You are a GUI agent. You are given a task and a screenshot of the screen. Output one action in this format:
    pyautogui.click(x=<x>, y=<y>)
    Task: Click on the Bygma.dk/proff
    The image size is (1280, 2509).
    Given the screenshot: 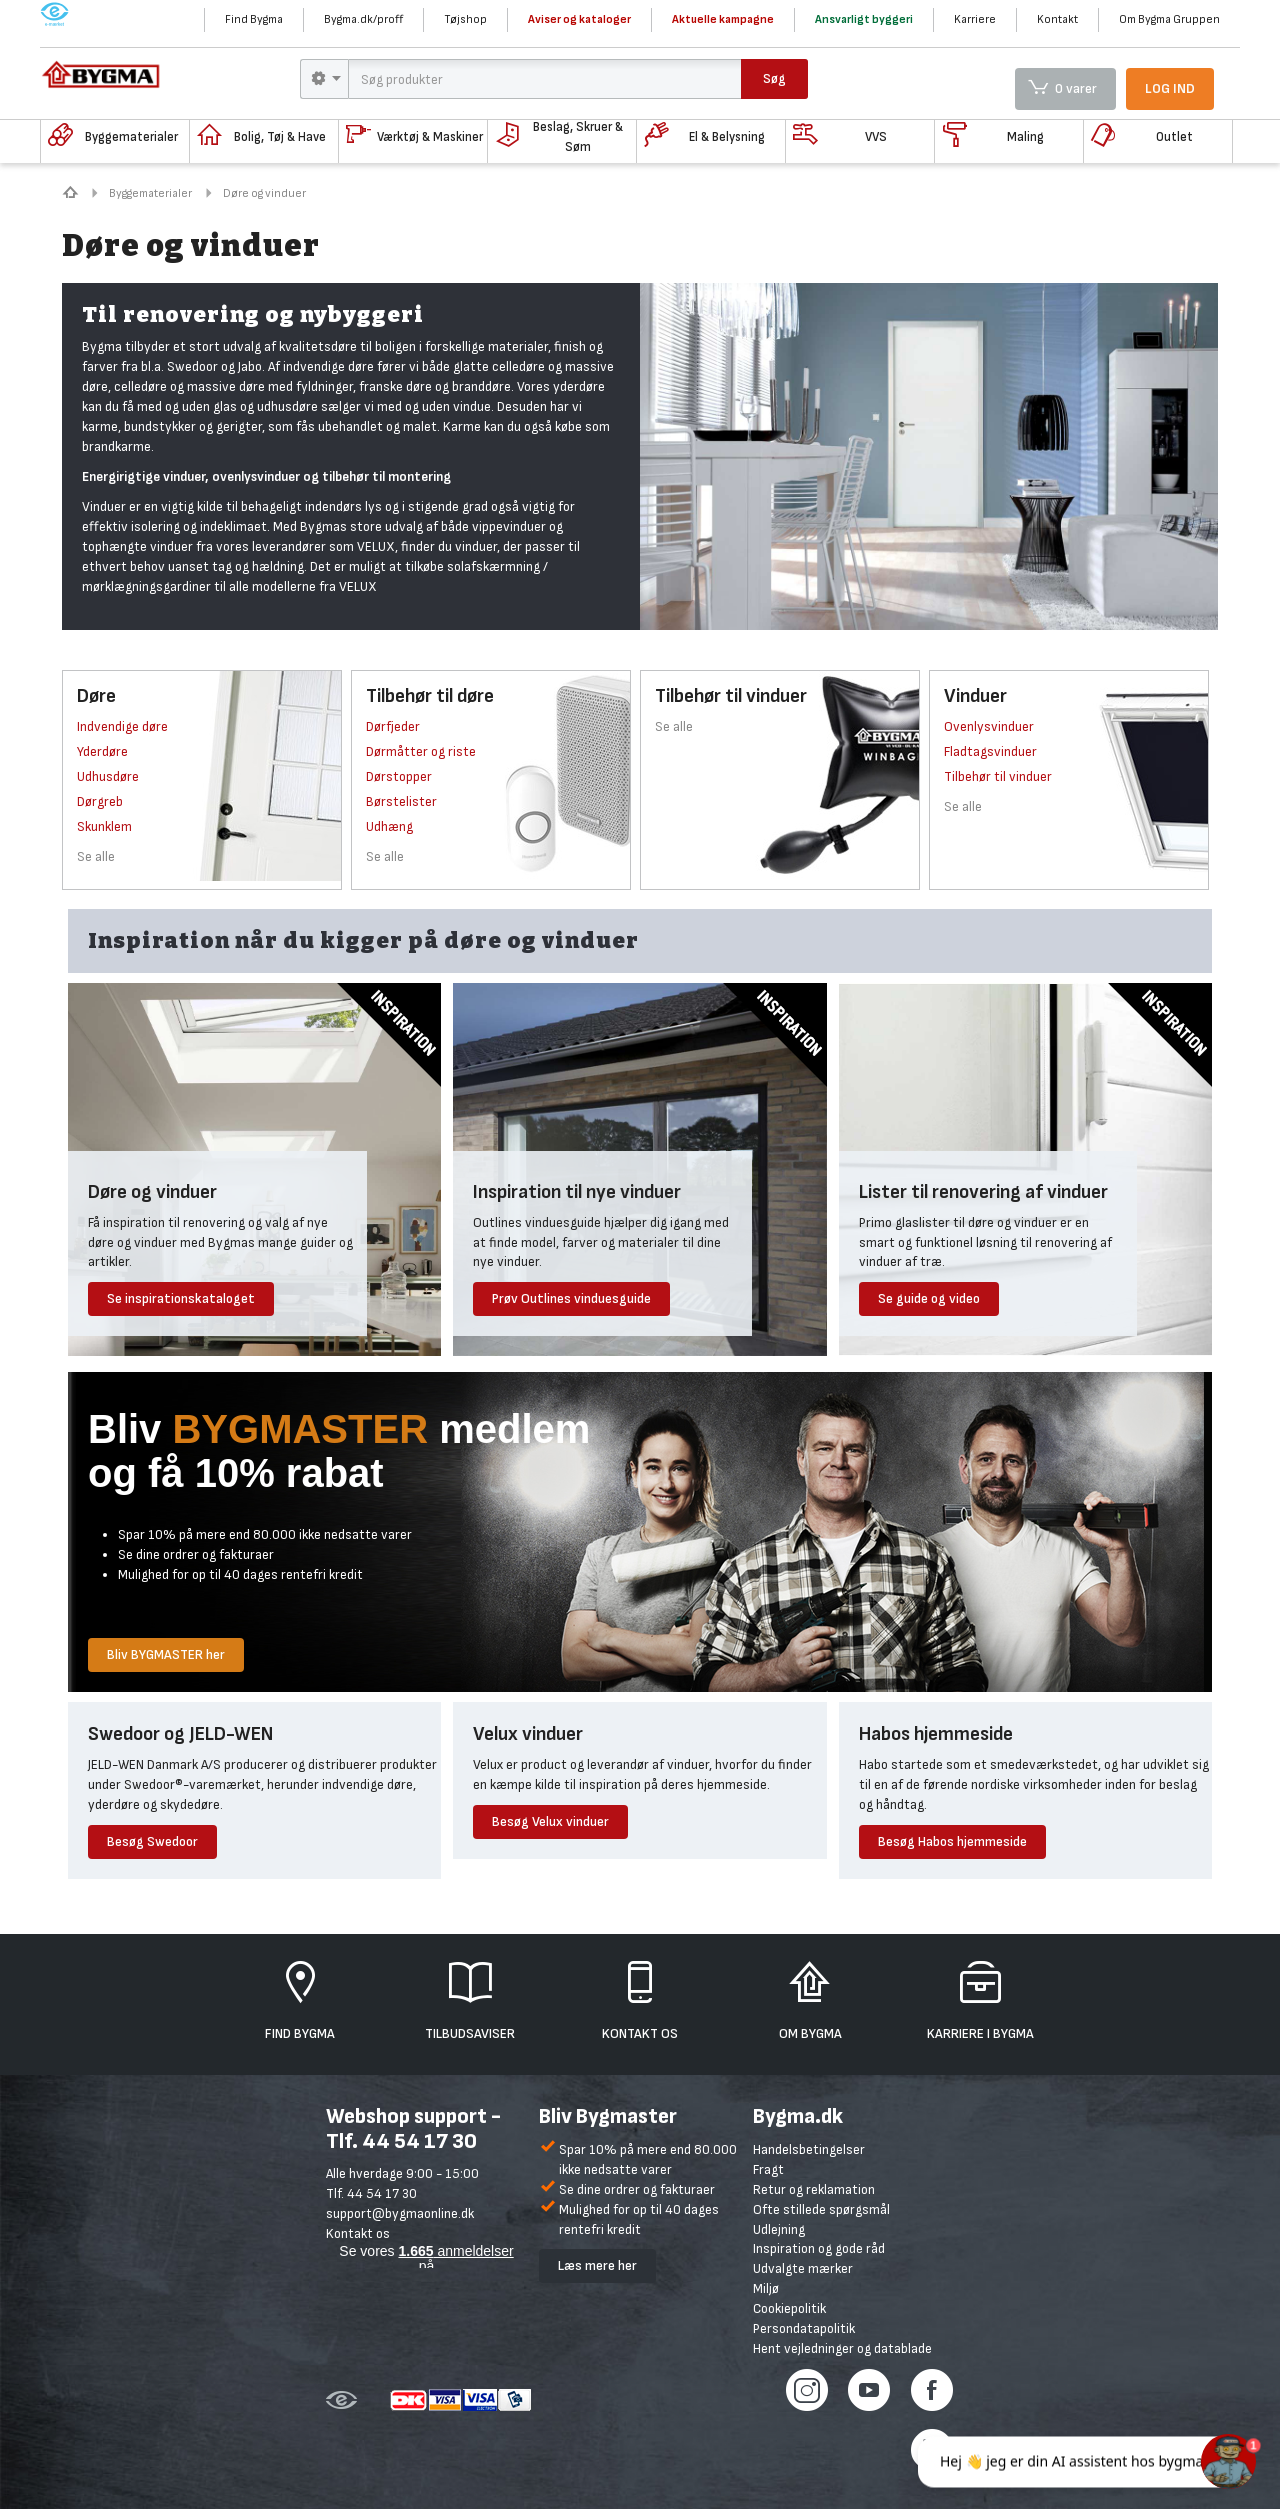 What is the action you would take?
    pyautogui.click(x=363, y=19)
    